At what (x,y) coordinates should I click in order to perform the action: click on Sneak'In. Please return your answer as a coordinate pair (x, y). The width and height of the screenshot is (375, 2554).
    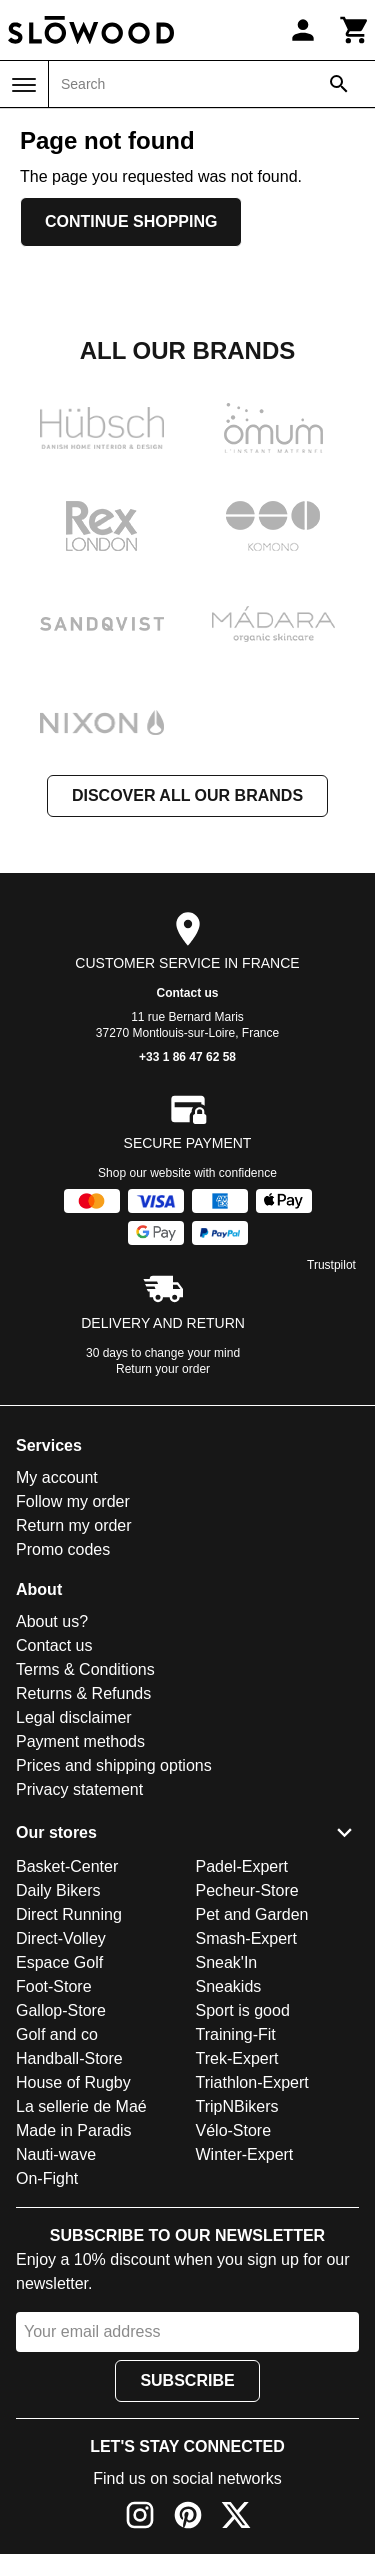
    Looking at the image, I should click on (227, 1962).